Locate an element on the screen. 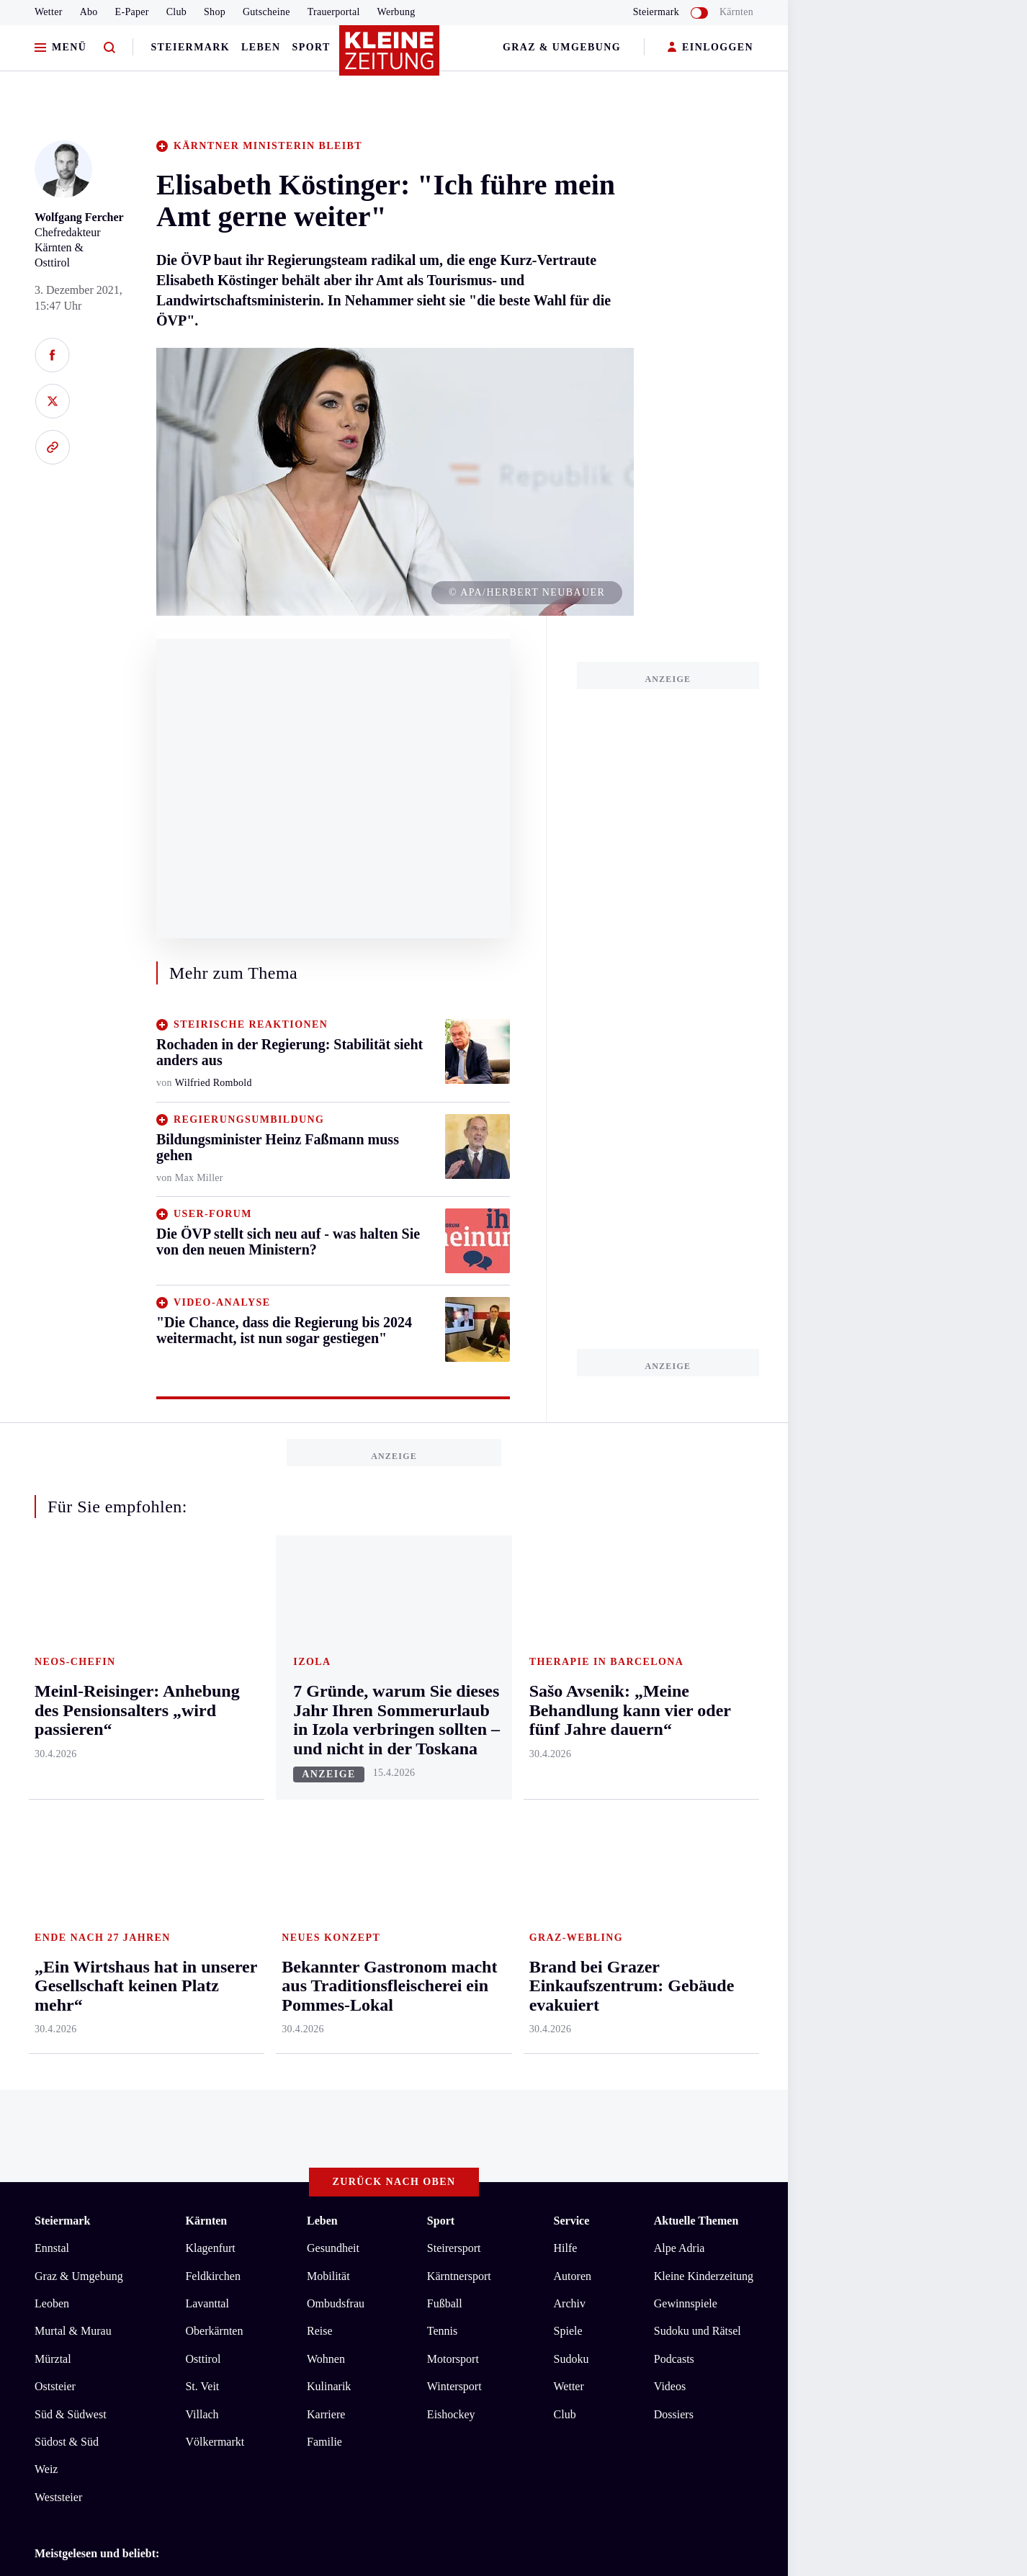  Gewinnspiele is located at coordinates (685, 1727).